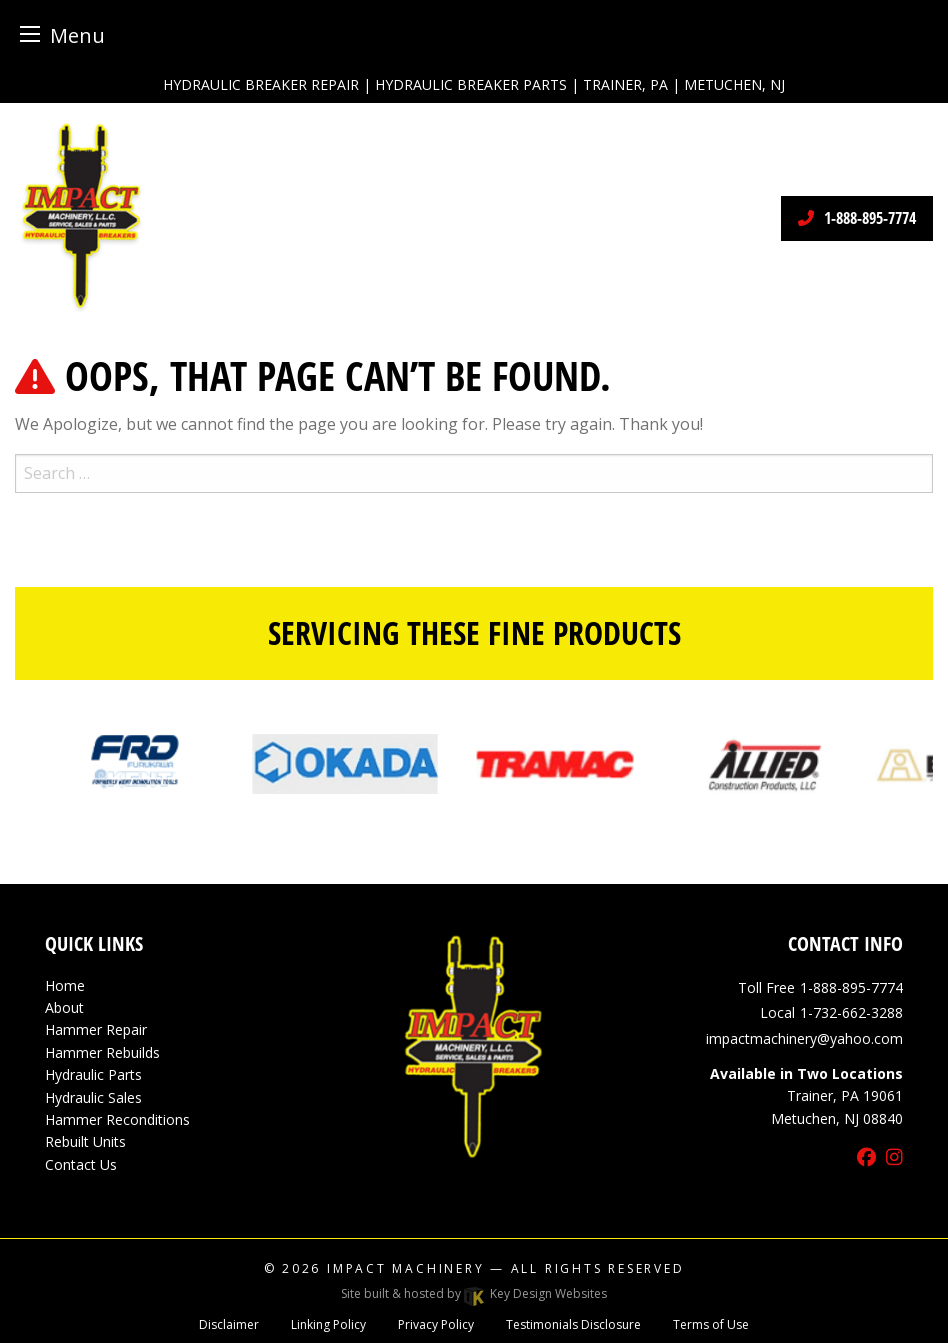 The image size is (948, 1343). What do you see at coordinates (93, 1097) in the screenshot?
I see `Hydraulic Sales` at bounding box center [93, 1097].